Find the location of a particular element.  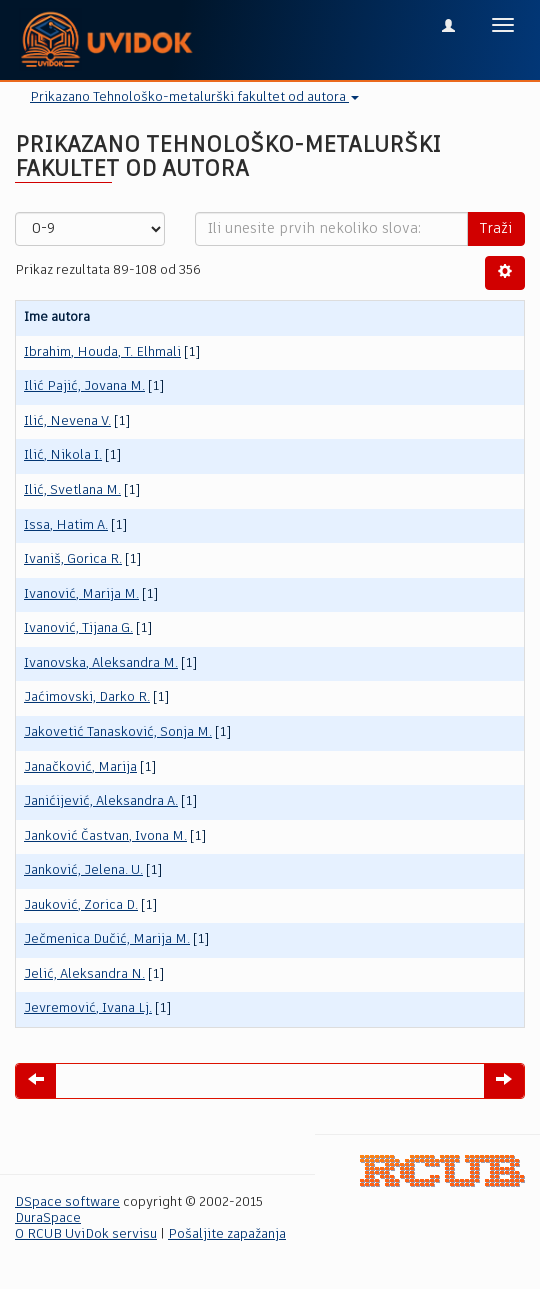

Jaćimovski, Darko R. is located at coordinates (87, 697).